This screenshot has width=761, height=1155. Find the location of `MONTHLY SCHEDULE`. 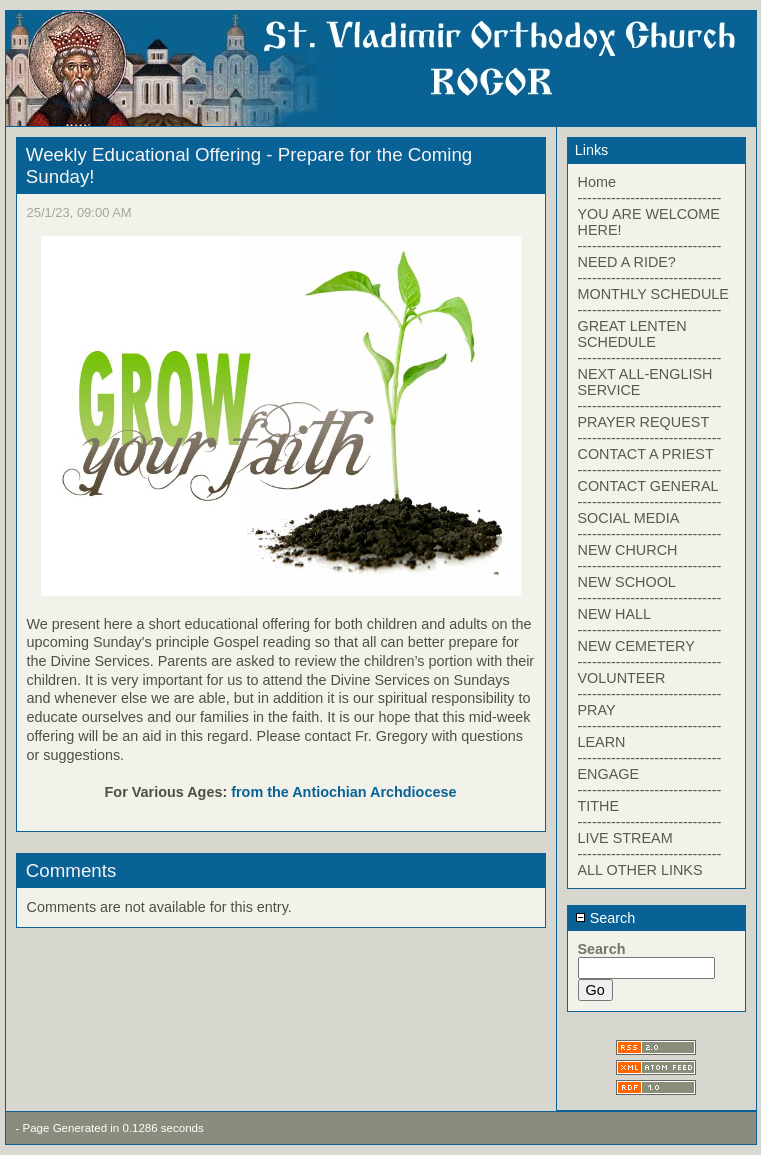

MONTHLY SCHEDULE is located at coordinates (653, 294).